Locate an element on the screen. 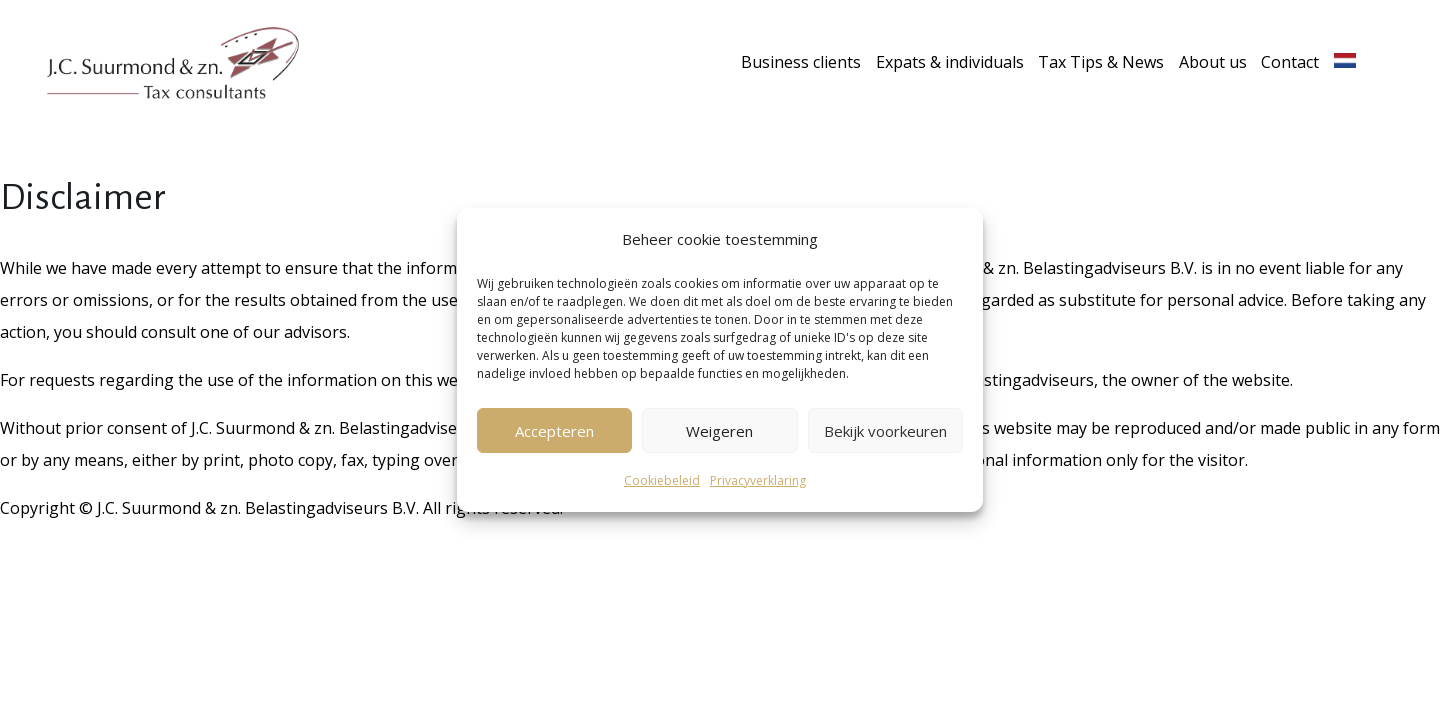 The image size is (1440, 720). Accepteren is located at coordinates (554, 431).